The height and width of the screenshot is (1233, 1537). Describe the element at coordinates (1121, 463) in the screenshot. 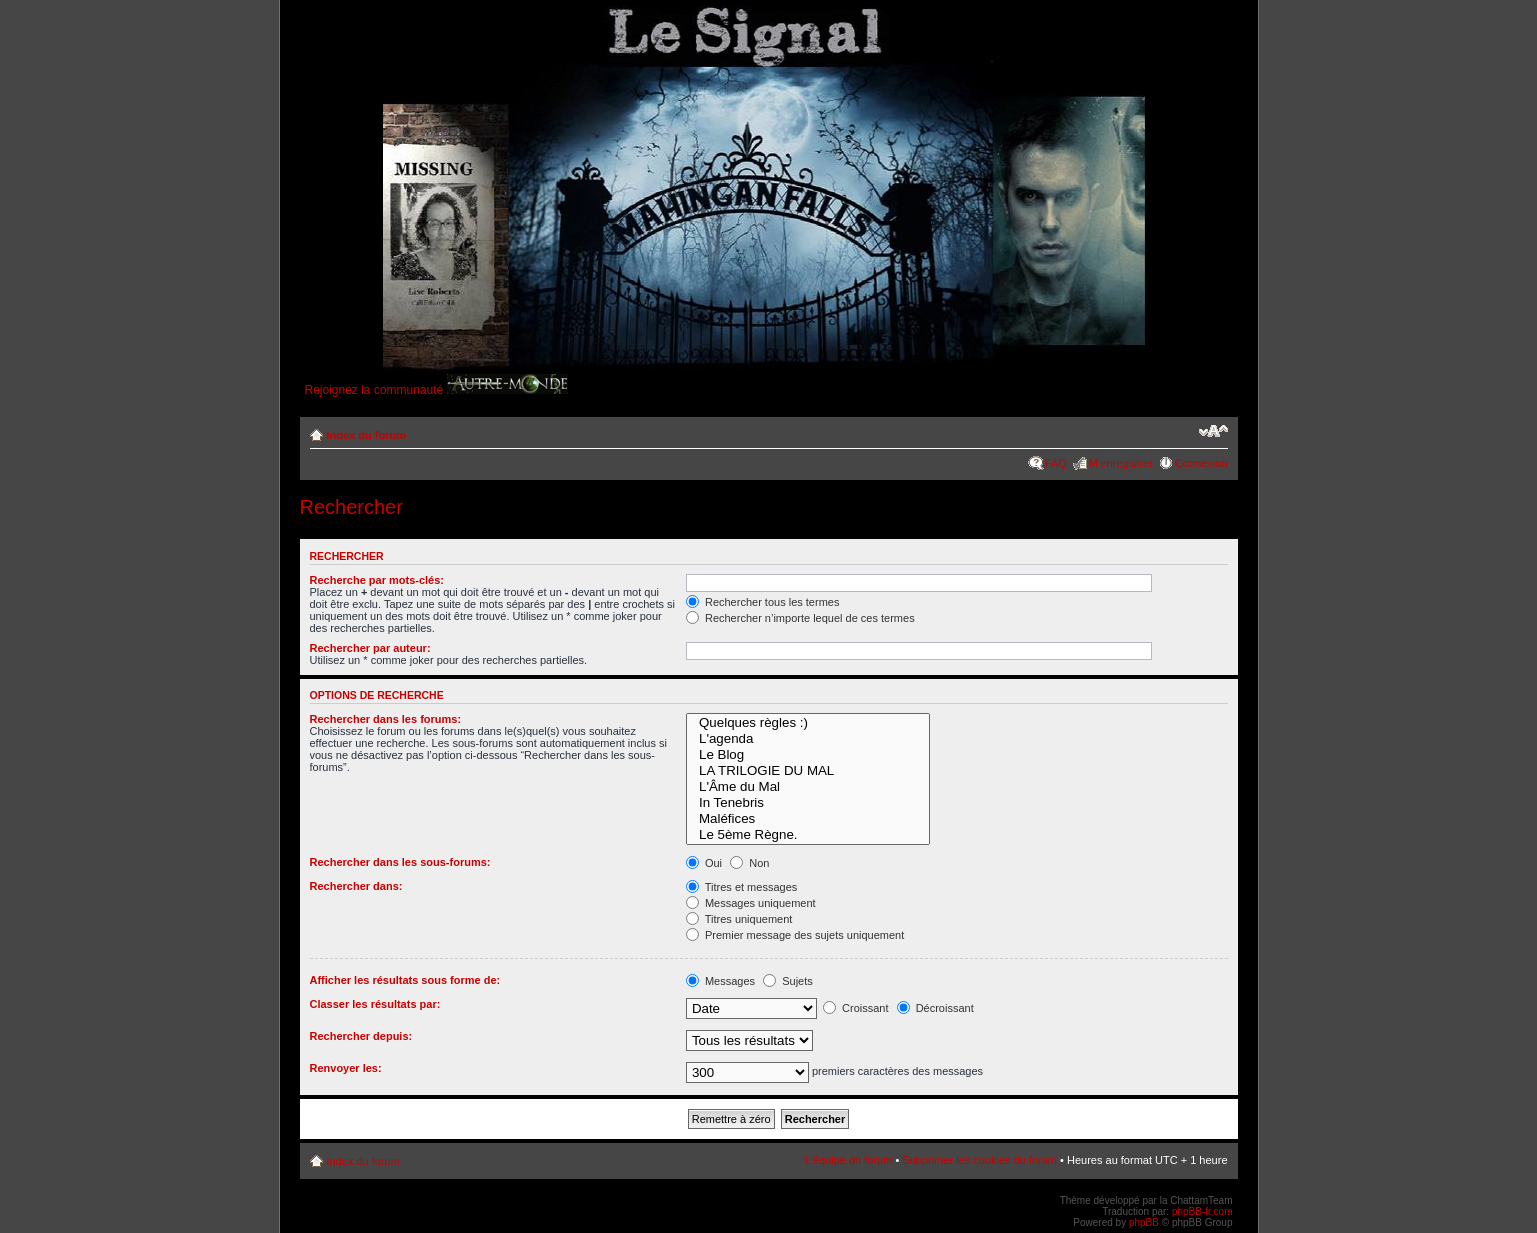

I see `M’enregistrer` at that location.